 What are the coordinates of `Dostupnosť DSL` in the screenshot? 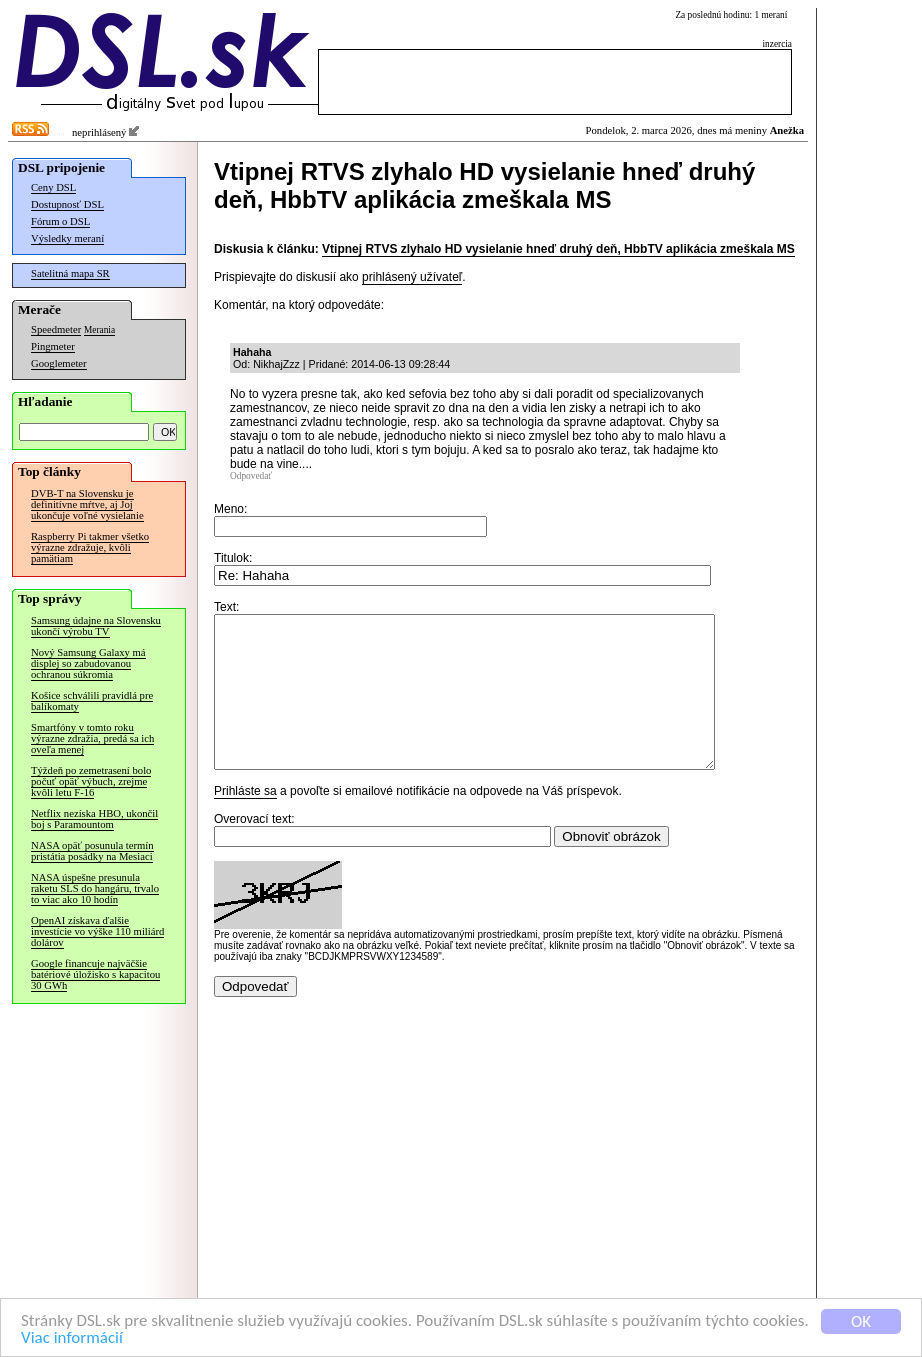 It's located at (67, 204).